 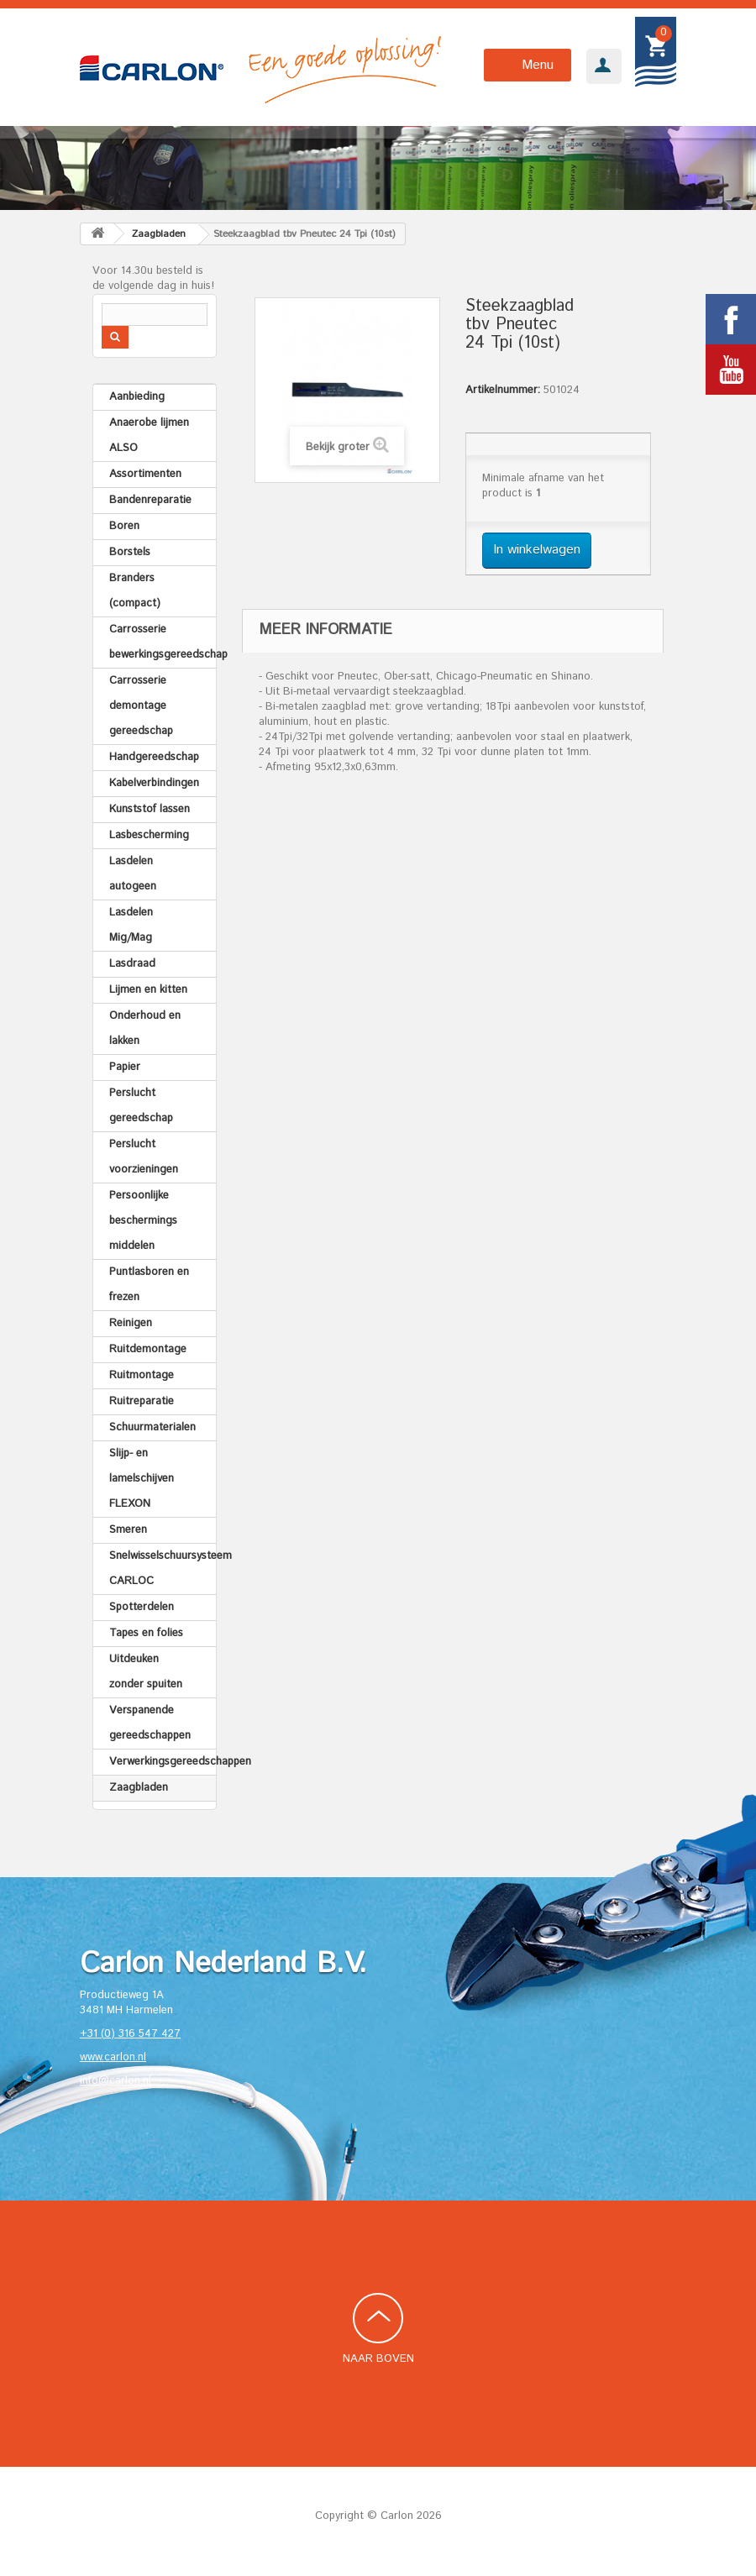 I want to click on Schuurmaterialen, so click(x=152, y=1427).